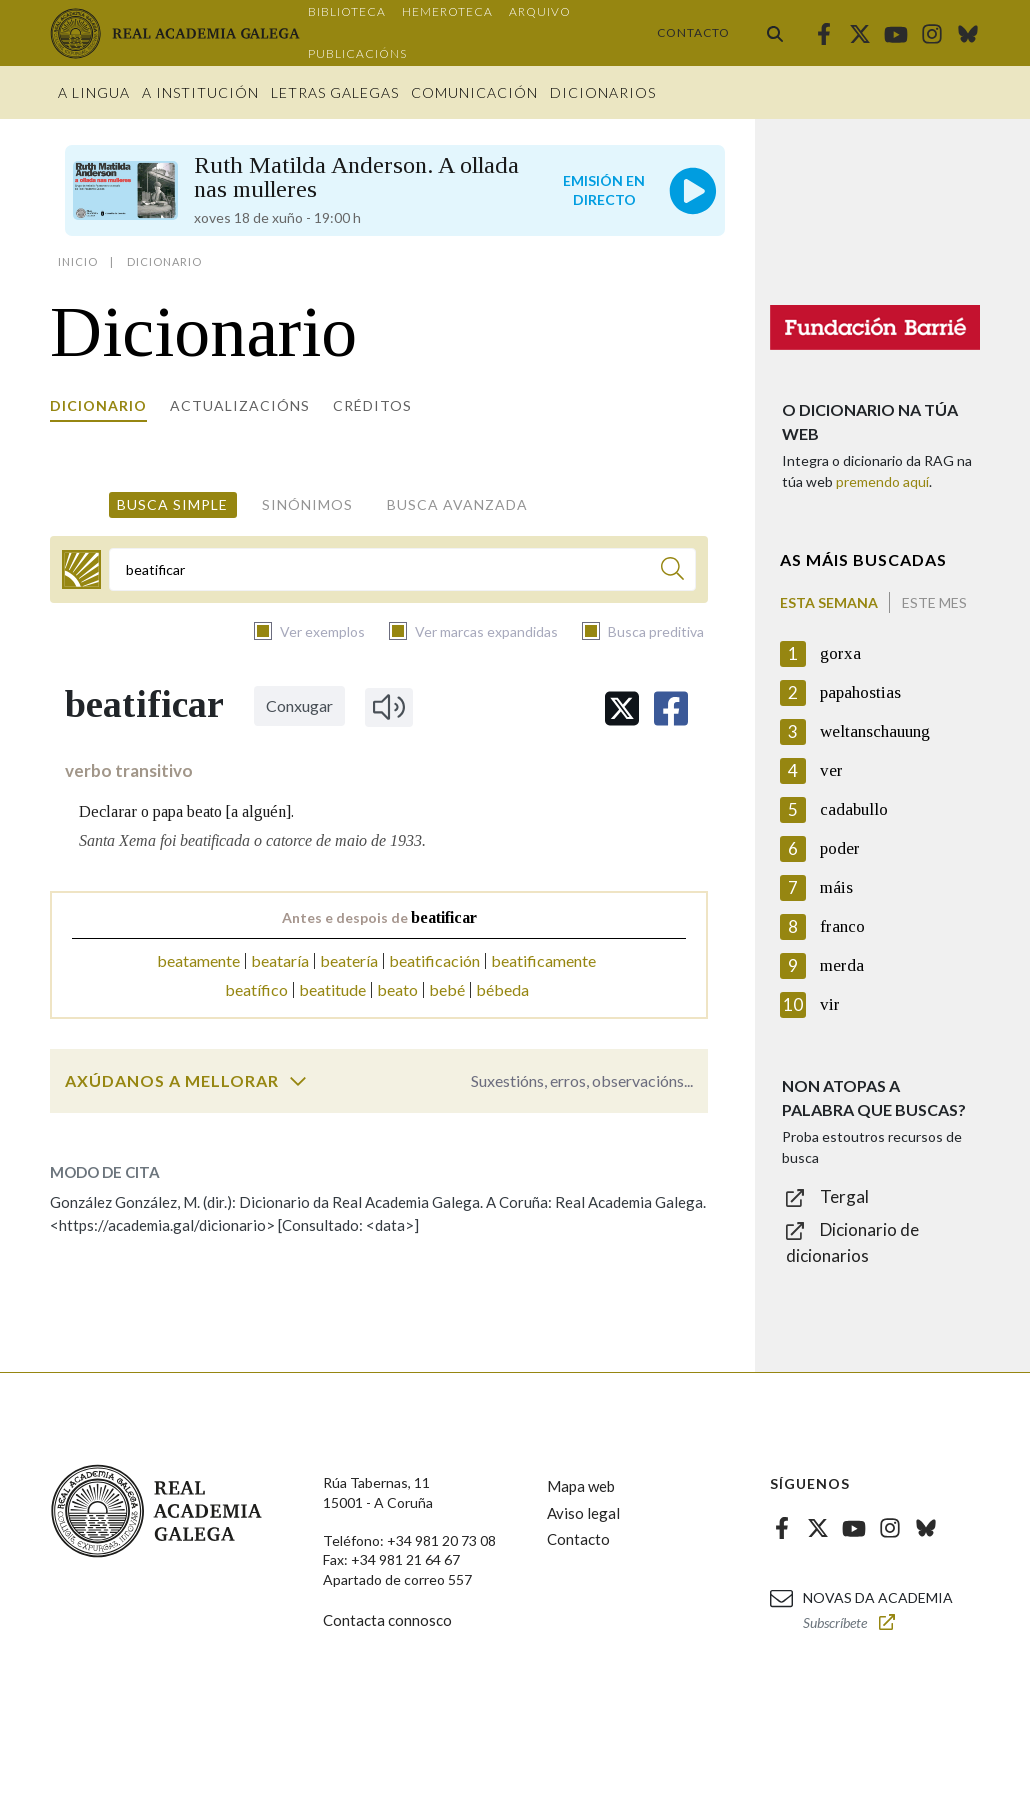 The height and width of the screenshot is (1806, 1030). I want to click on Aviso legal, so click(583, 1513).